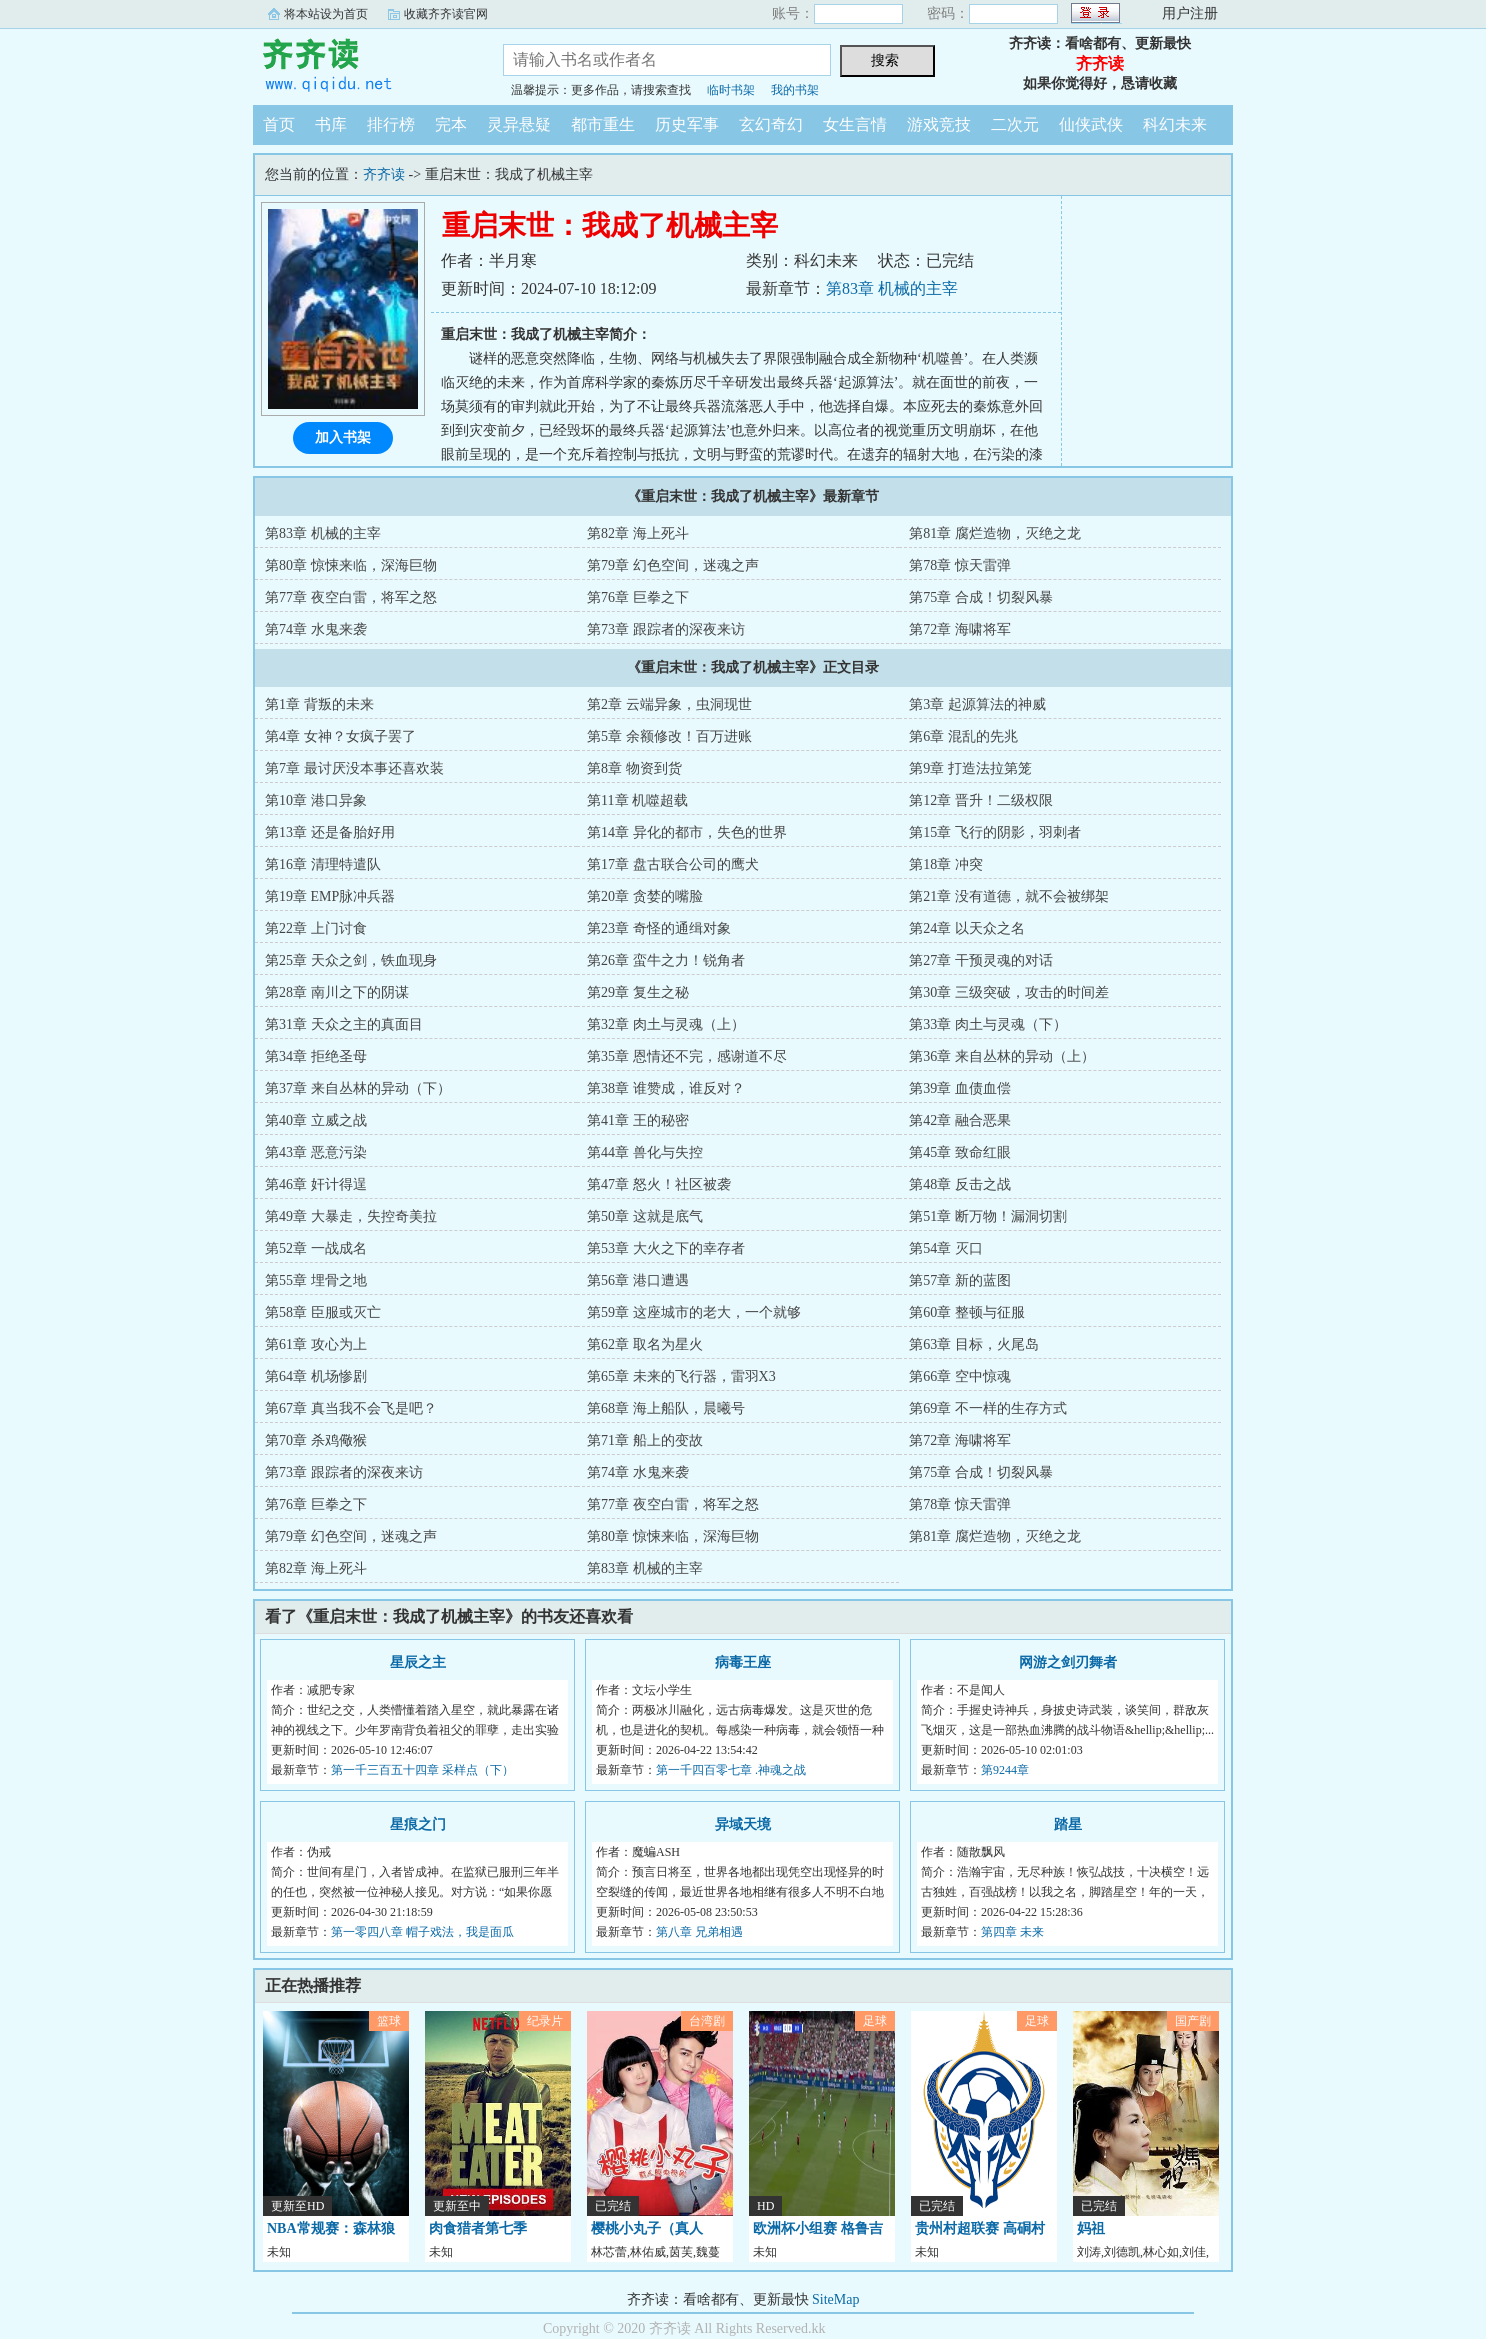 The image size is (1486, 2339). What do you see at coordinates (1012, 1932) in the screenshot?
I see `第四章 未来` at bounding box center [1012, 1932].